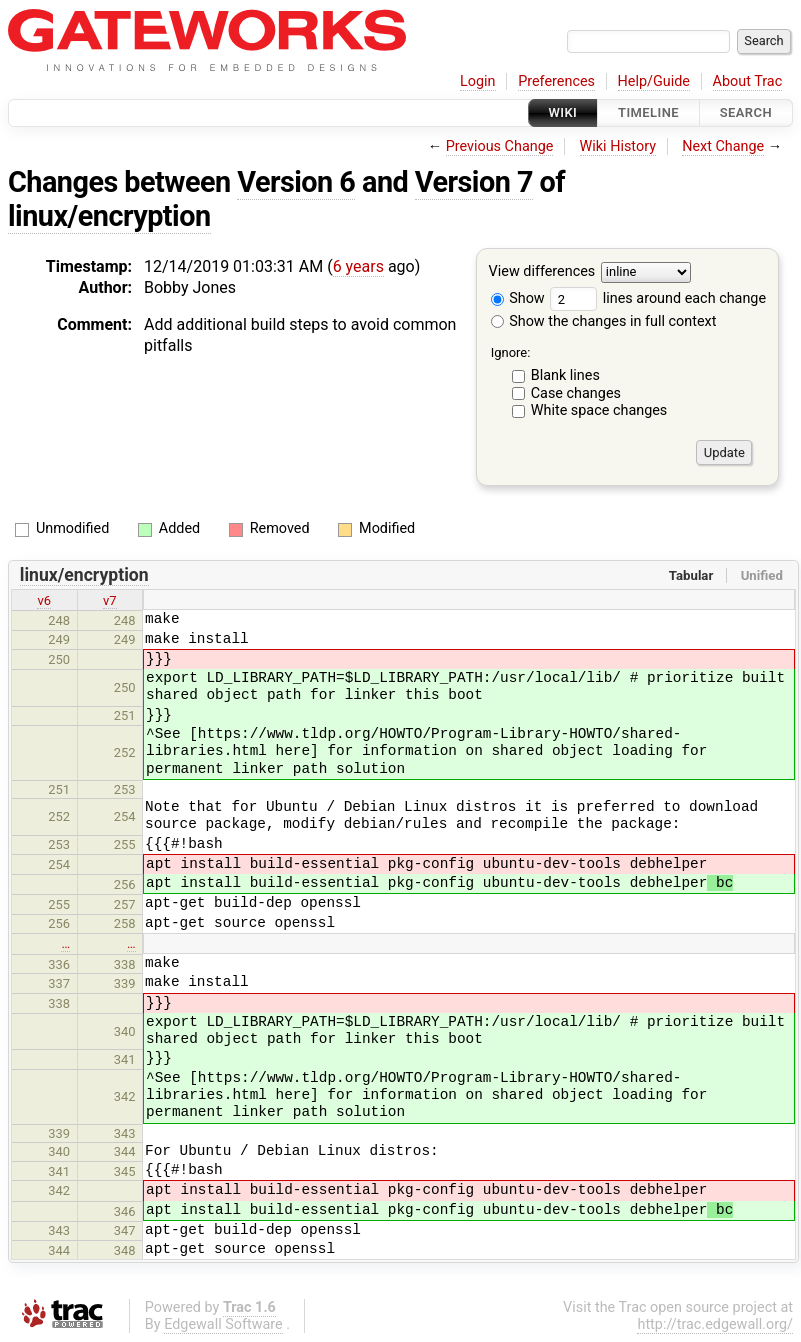 The image size is (801, 1342). I want to click on linux/encryption, so click(109, 216).